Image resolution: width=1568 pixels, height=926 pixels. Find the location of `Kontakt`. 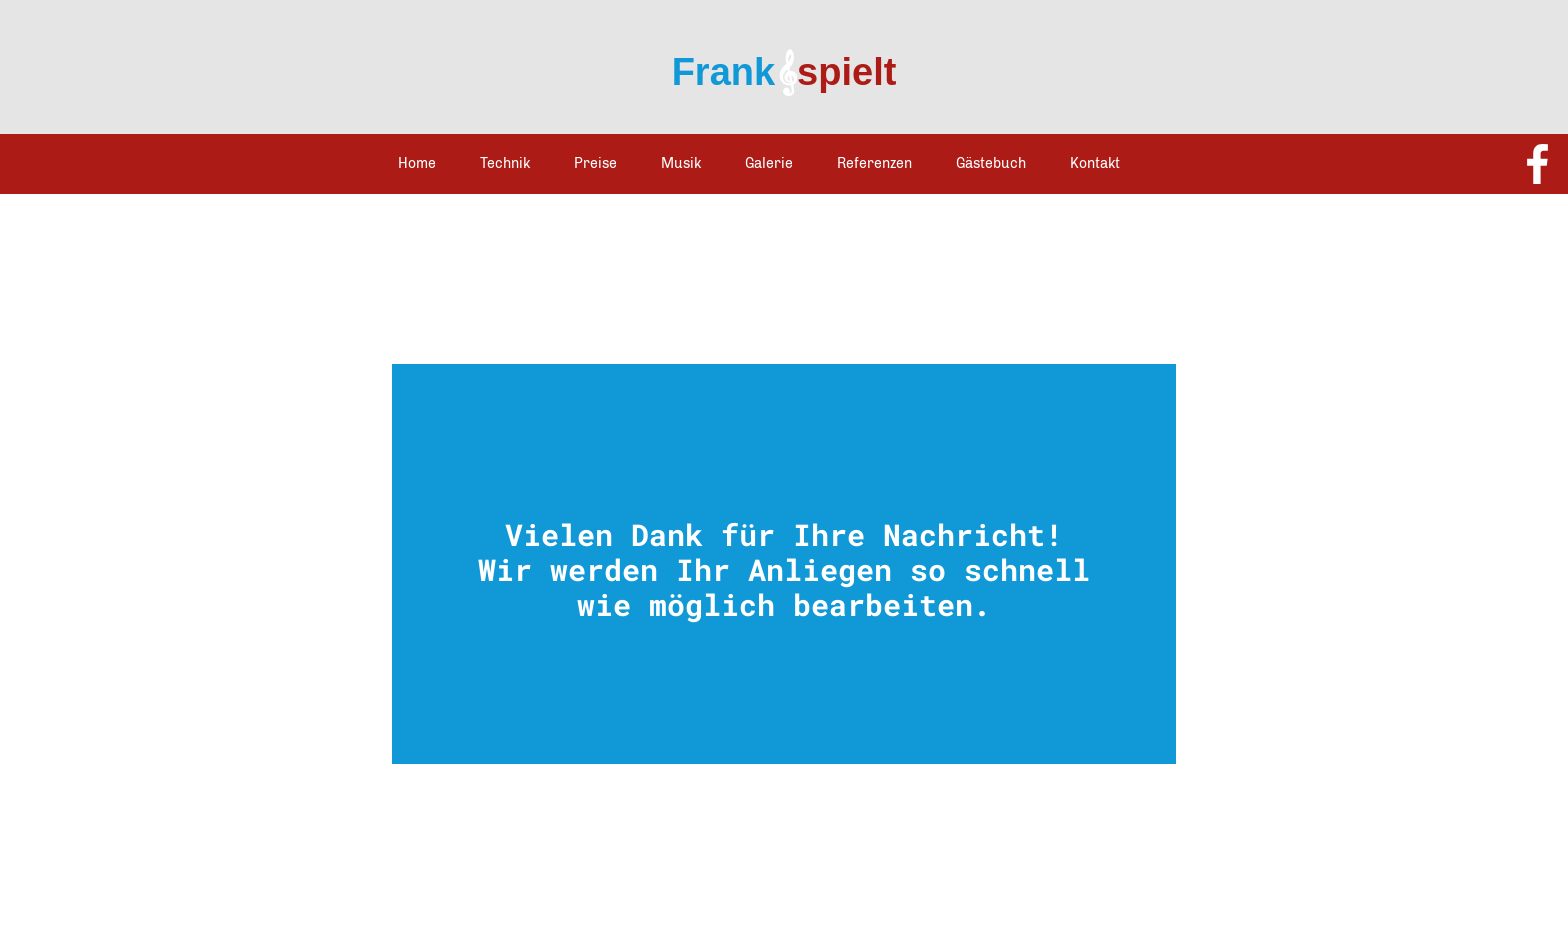

Kontakt is located at coordinates (1095, 163).